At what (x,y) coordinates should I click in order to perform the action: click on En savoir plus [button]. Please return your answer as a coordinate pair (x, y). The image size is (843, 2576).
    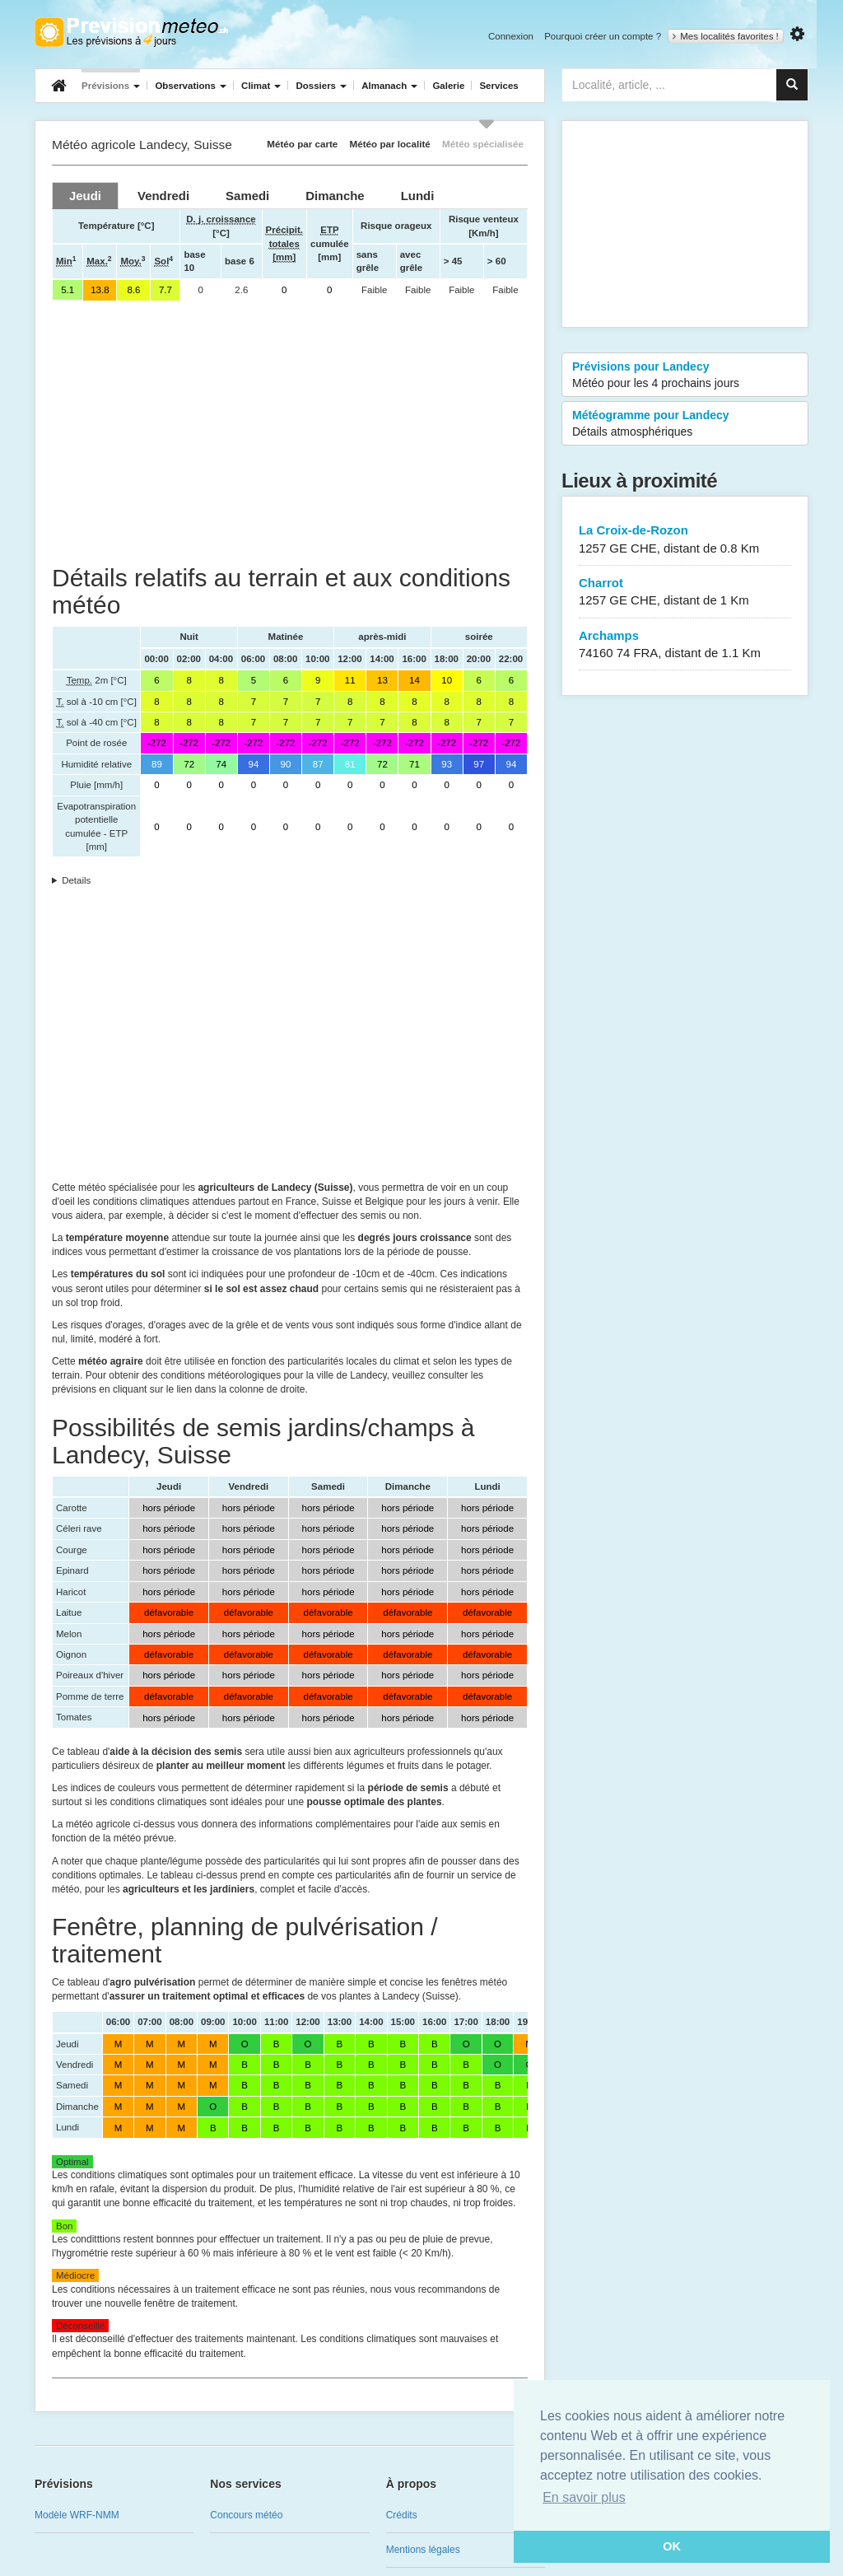
    Looking at the image, I should click on (584, 2497).